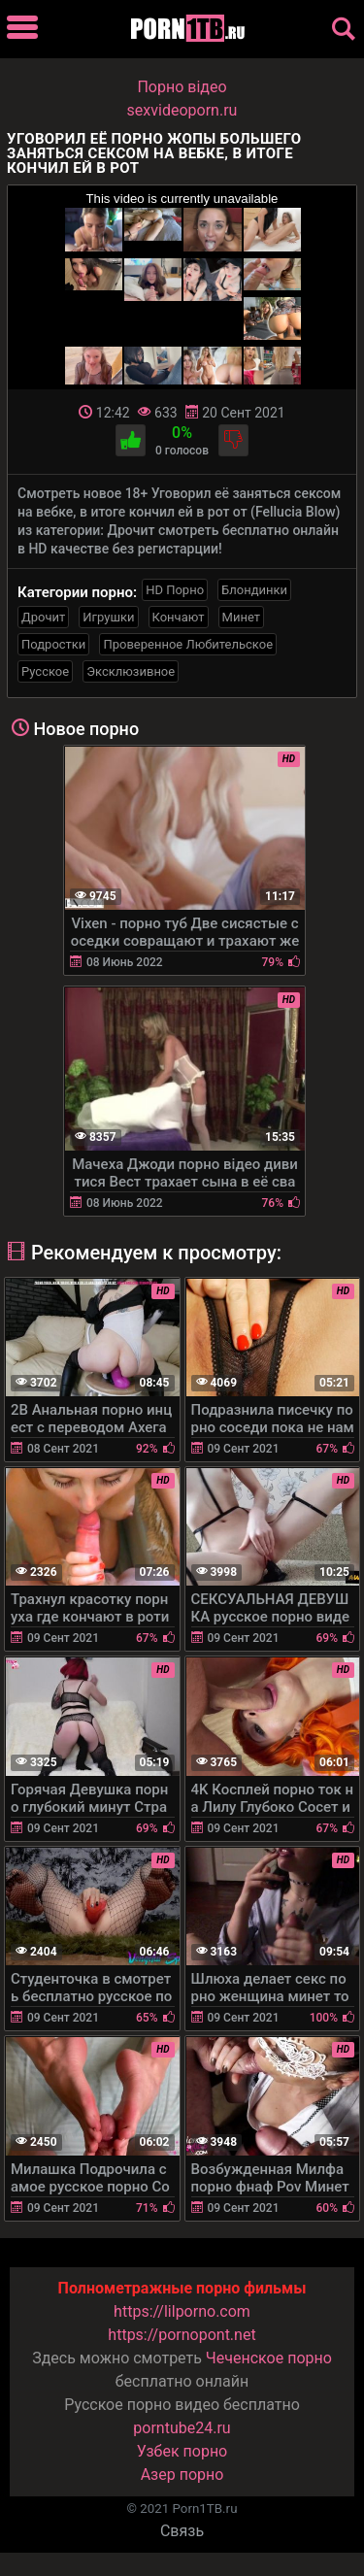 The height and width of the screenshot is (2576, 364). Describe the element at coordinates (182, 2474) in the screenshot. I see `Азер порно` at that location.